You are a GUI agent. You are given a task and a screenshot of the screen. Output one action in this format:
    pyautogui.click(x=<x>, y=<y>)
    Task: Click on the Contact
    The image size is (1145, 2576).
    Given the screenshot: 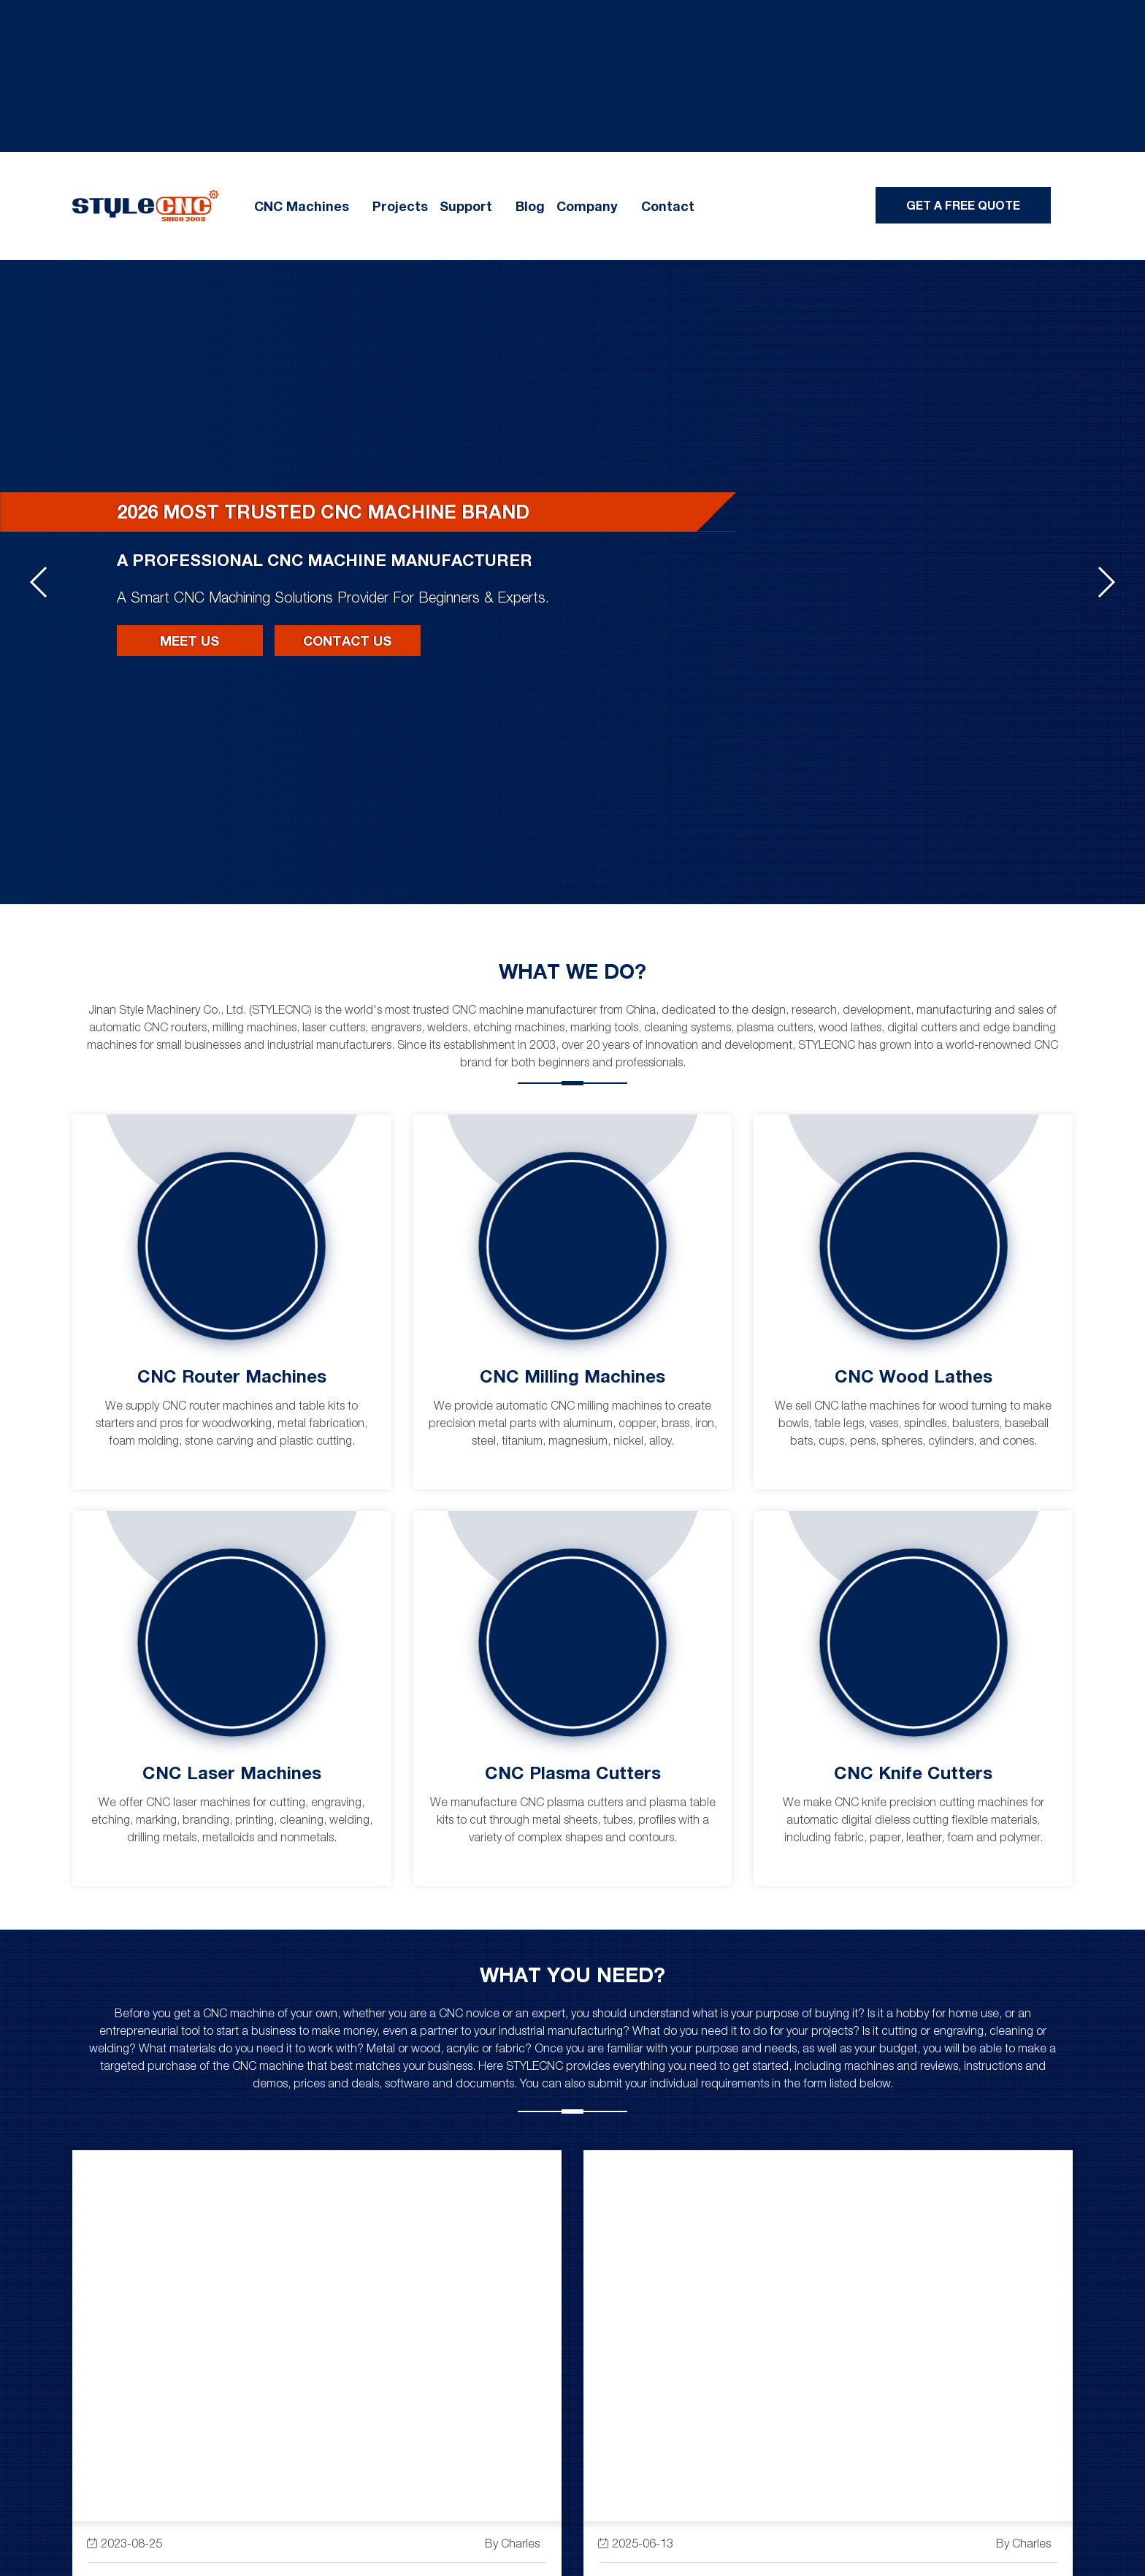 What is the action you would take?
    pyautogui.click(x=667, y=206)
    